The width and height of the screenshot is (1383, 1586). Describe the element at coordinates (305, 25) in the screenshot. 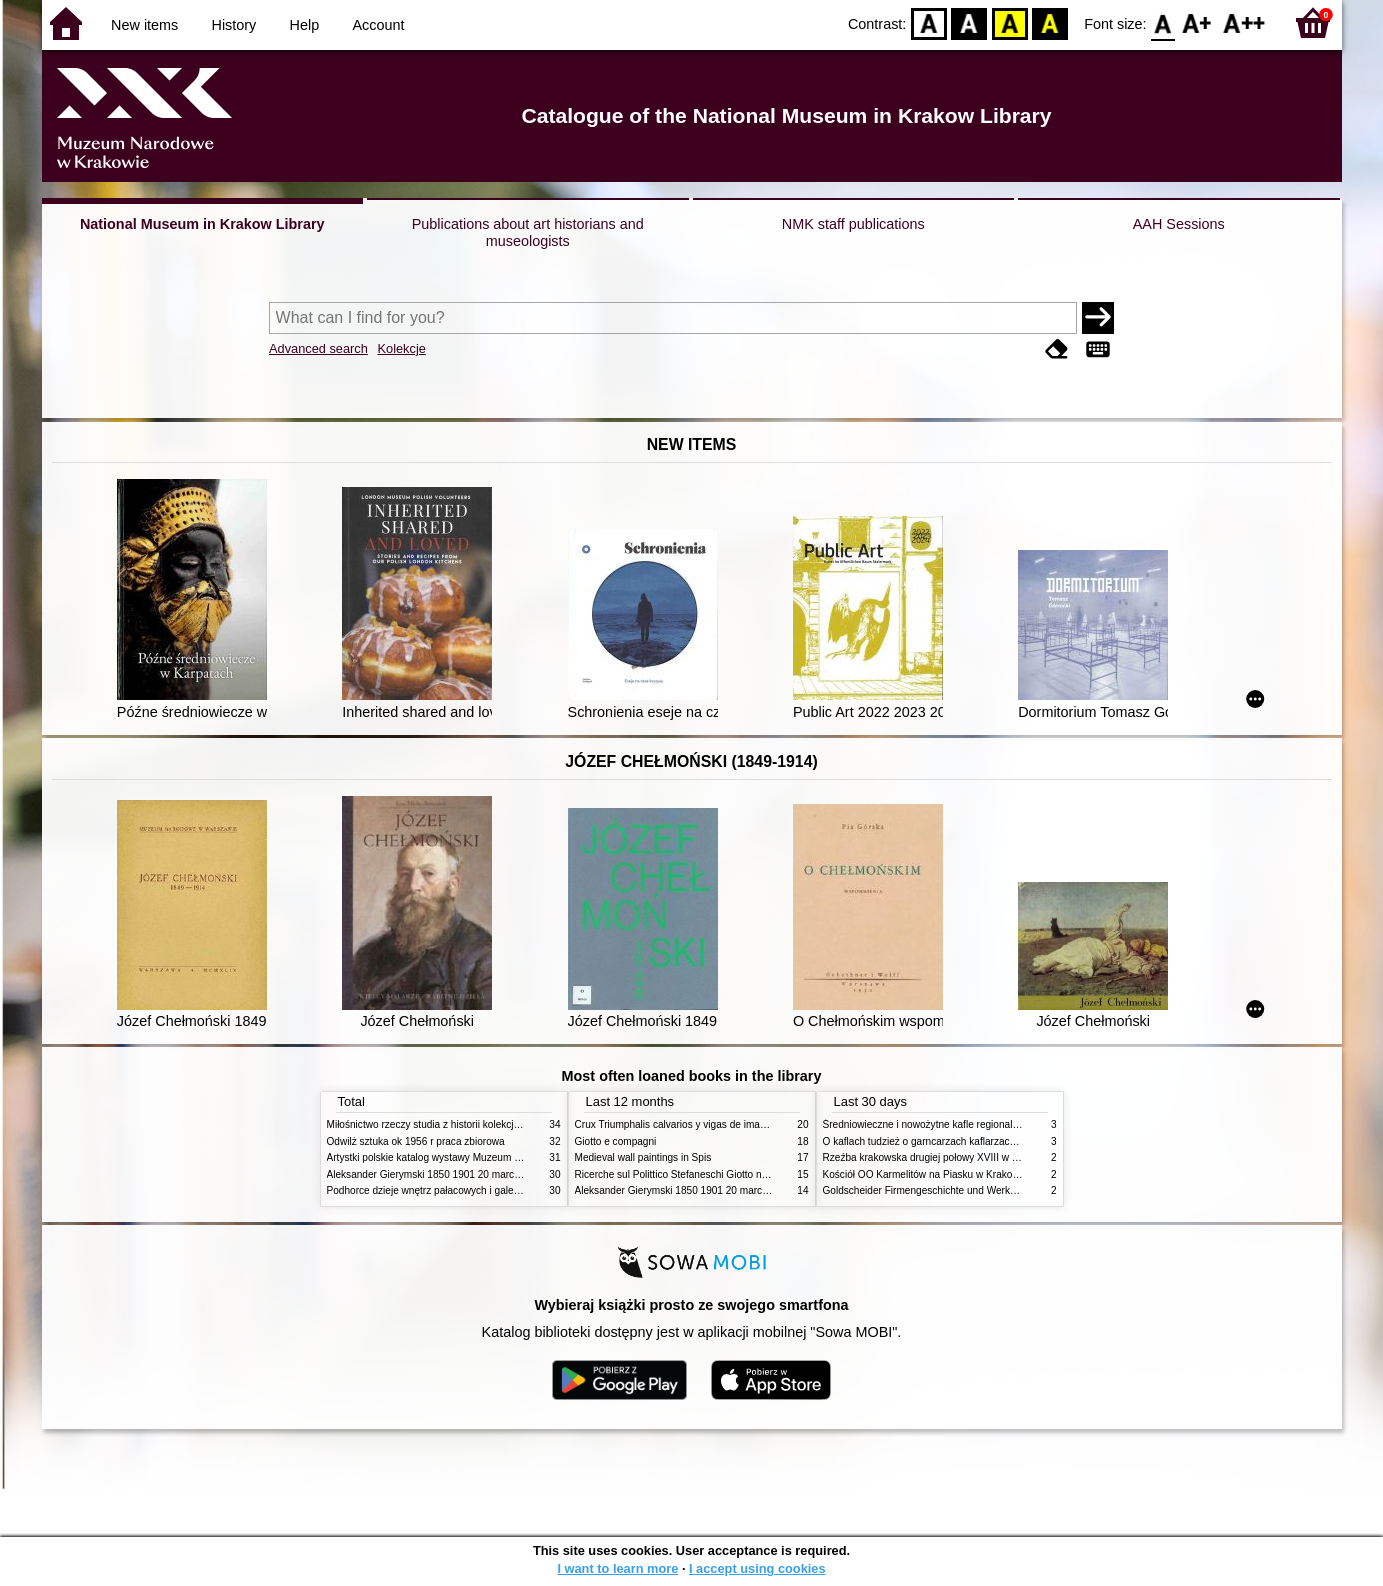

I see `Help` at that location.